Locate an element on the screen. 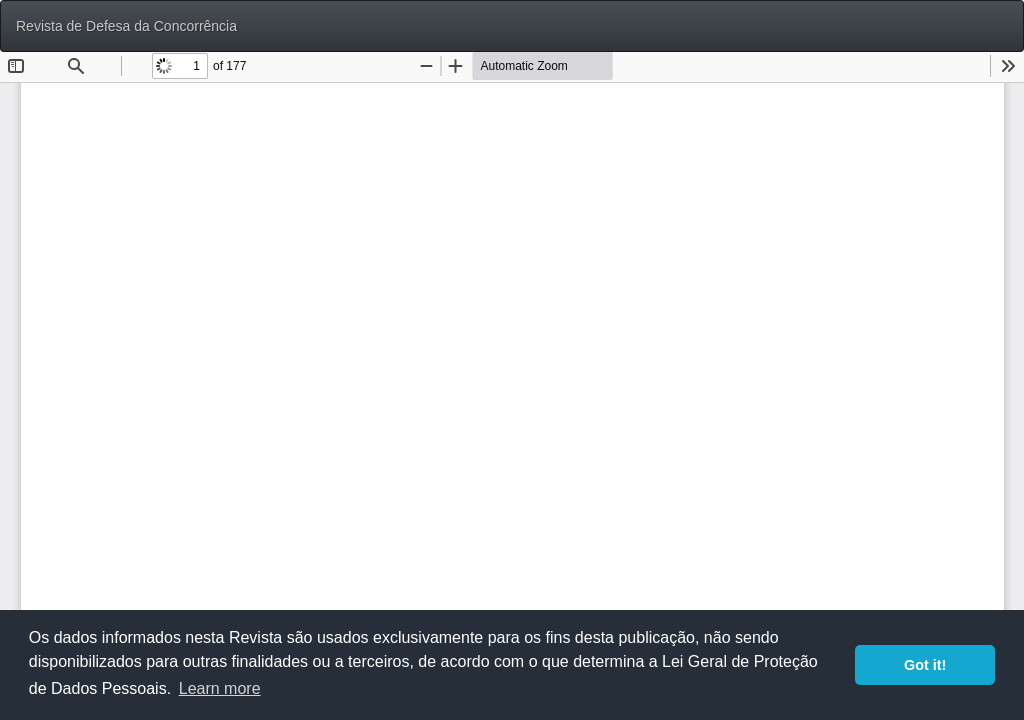  Revista de Defesa da Concorrência is located at coordinates (126, 26).